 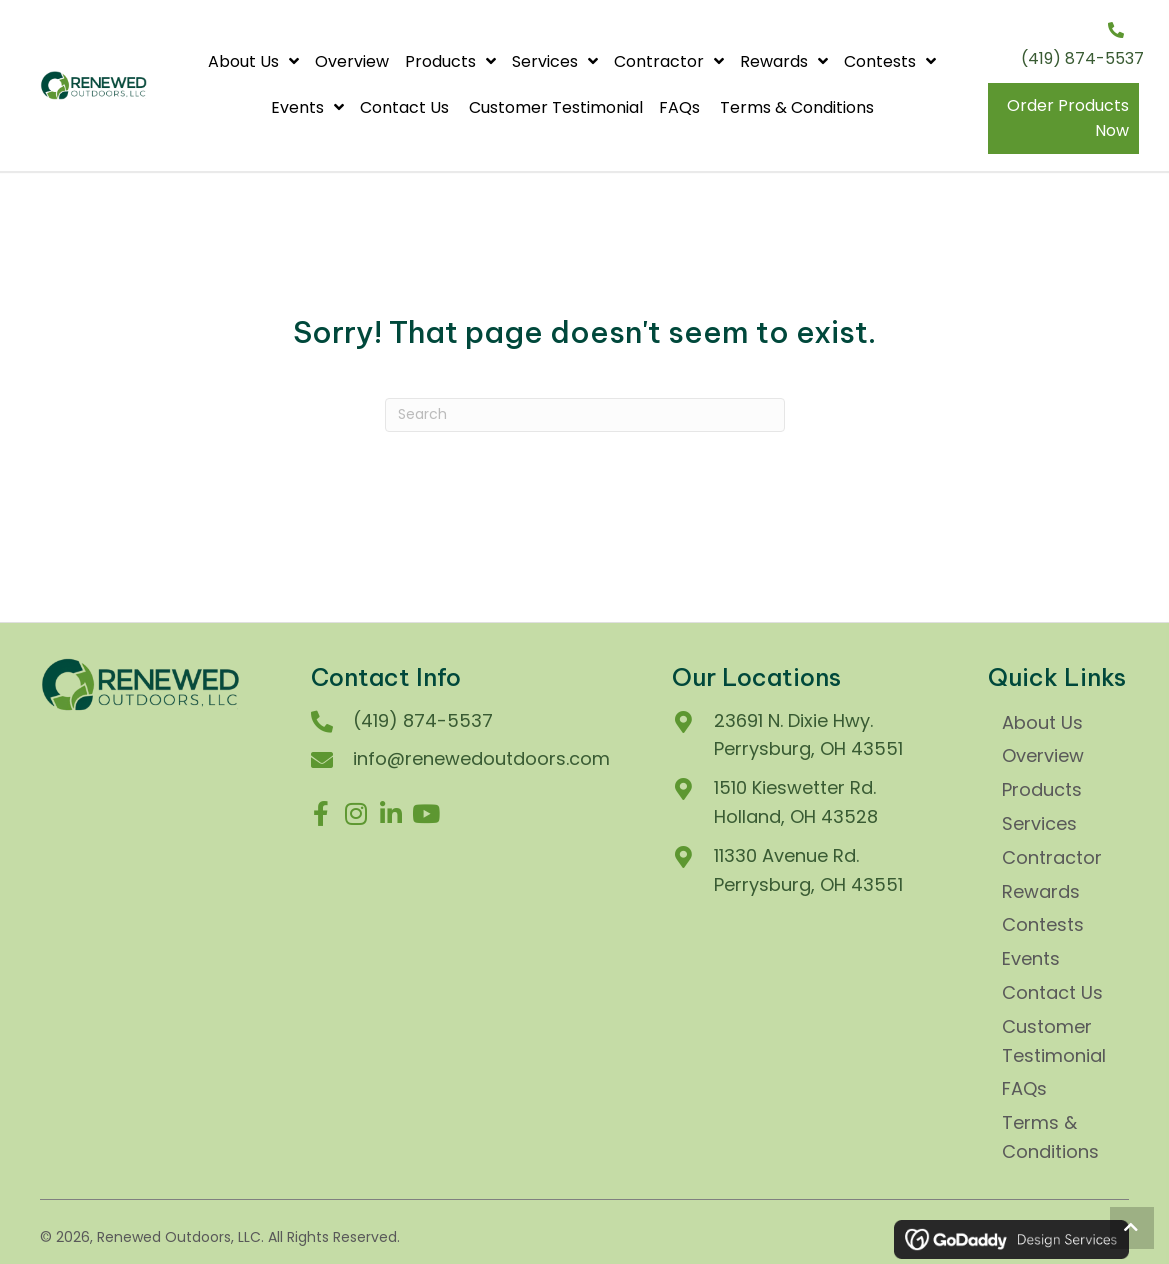 I want to click on About Us, so click(x=1042, y=722).